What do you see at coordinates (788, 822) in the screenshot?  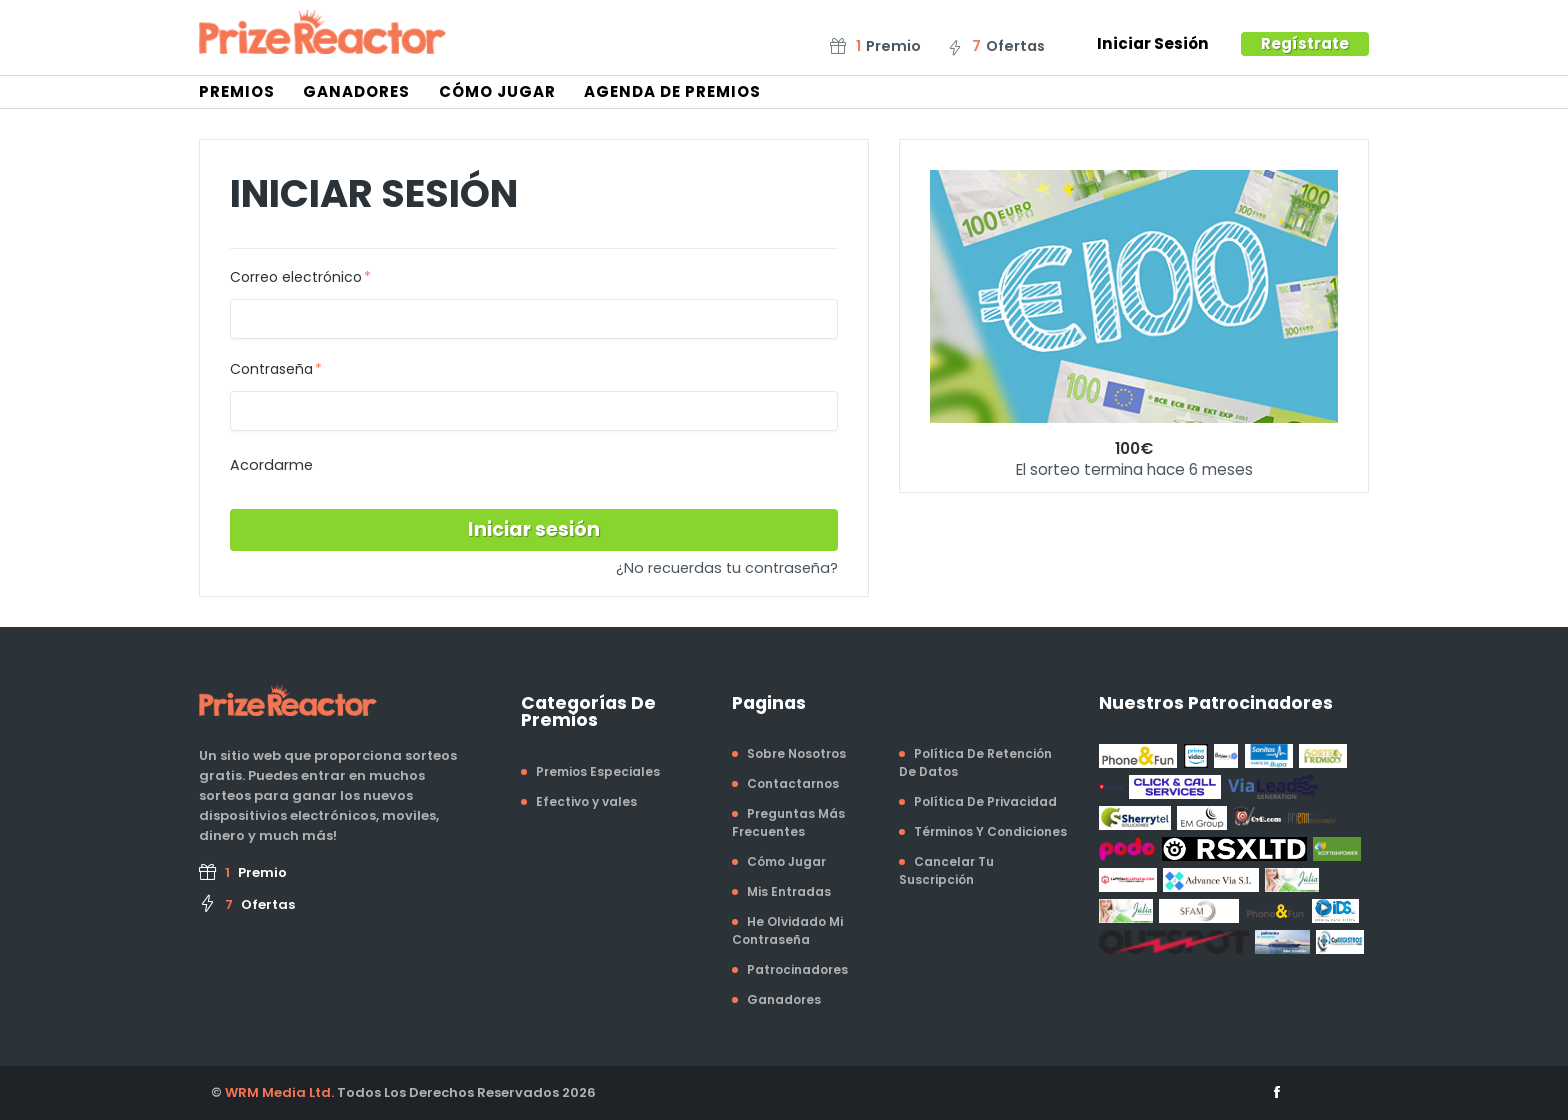 I see `Preguntas Más Frecuentes` at bounding box center [788, 822].